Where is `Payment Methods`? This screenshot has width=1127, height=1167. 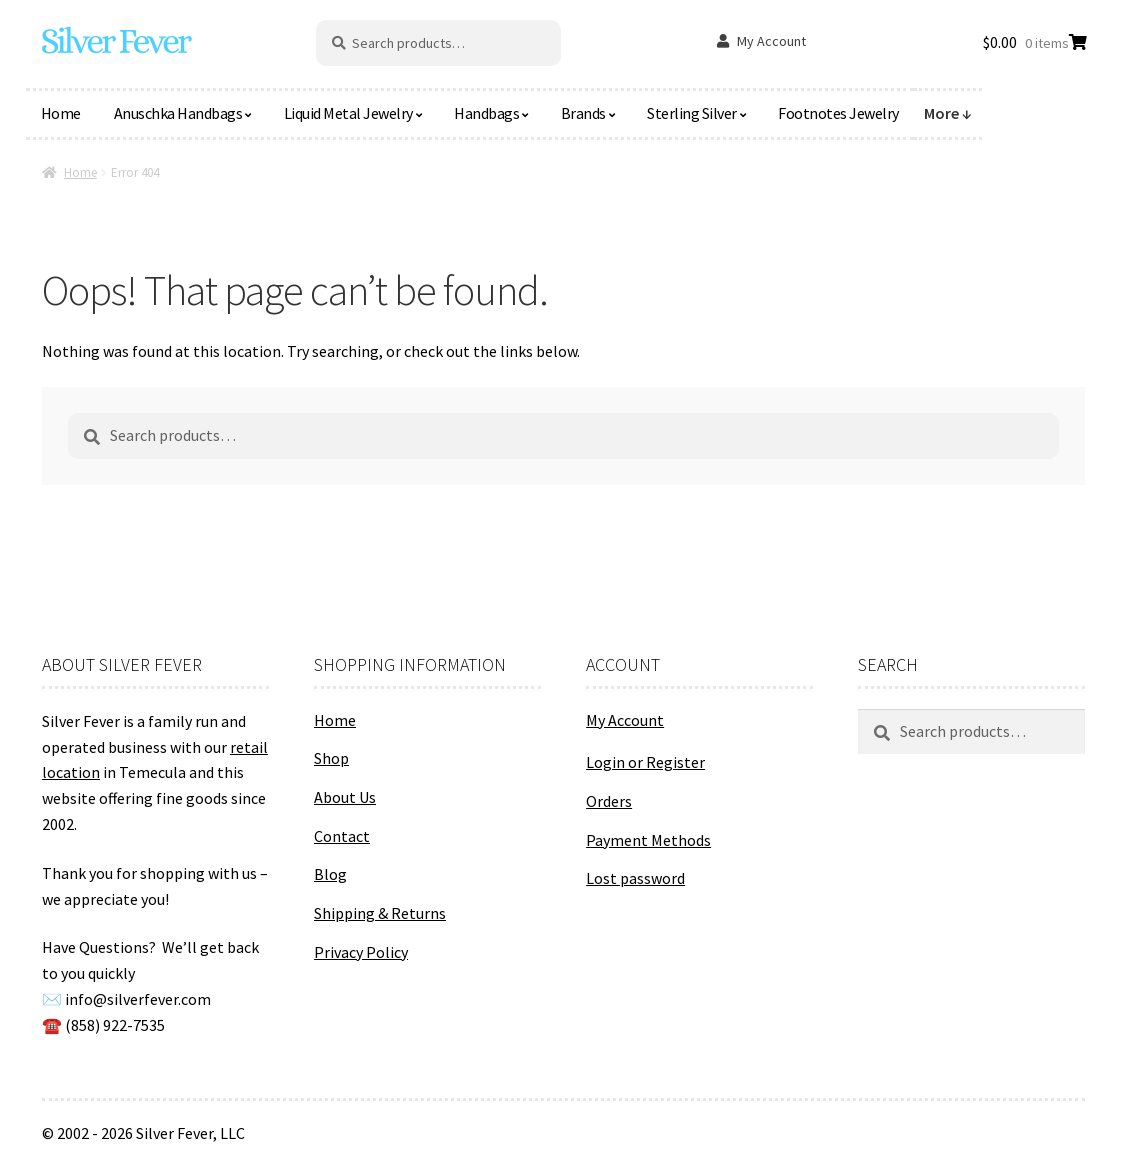
Payment Methods is located at coordinates (648, 840).